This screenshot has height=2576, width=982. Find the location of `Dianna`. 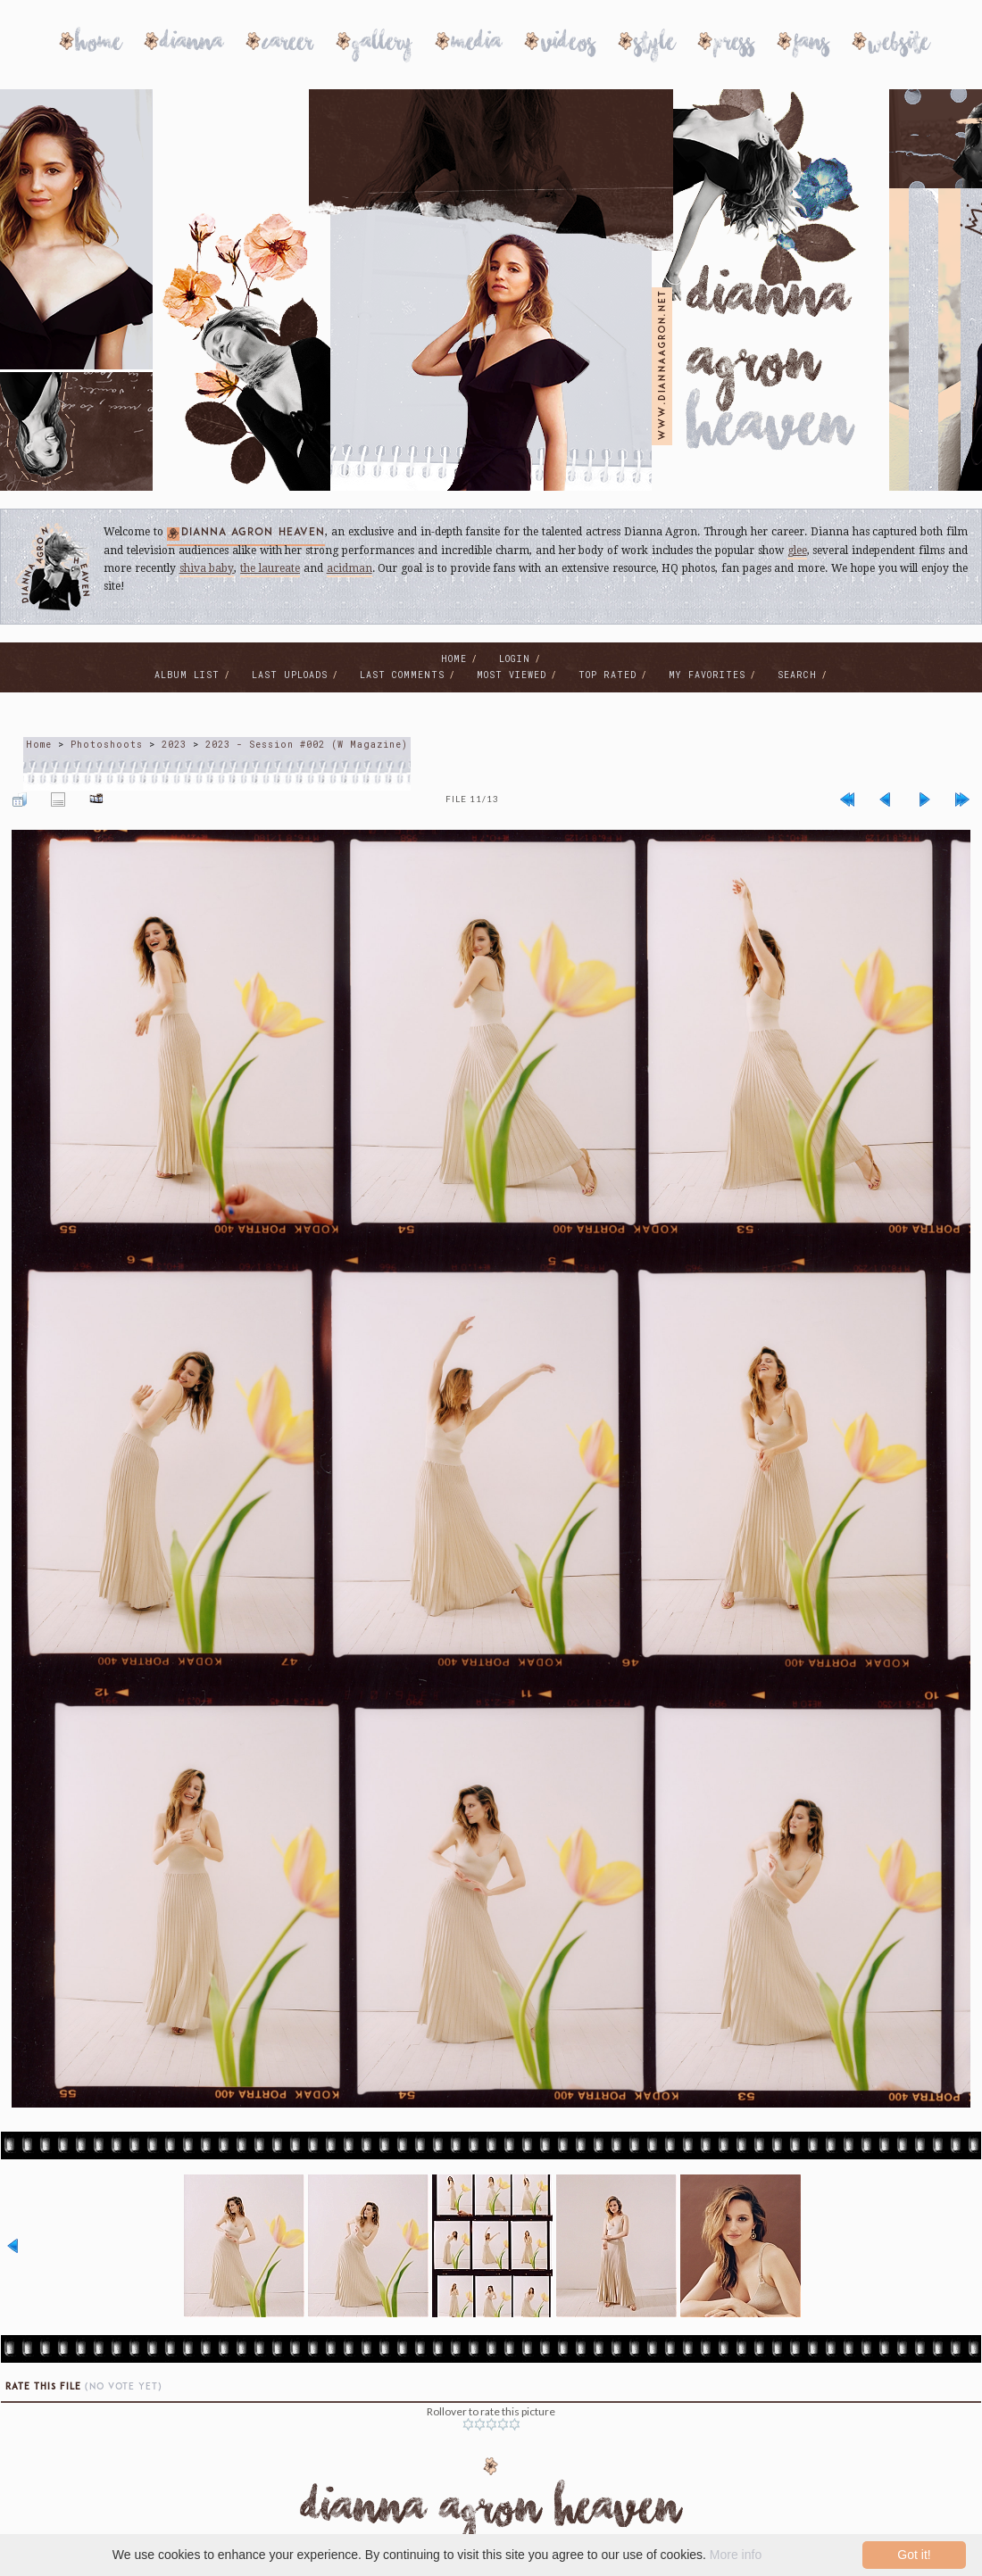

Dianna is located at coordinates (192, 45).